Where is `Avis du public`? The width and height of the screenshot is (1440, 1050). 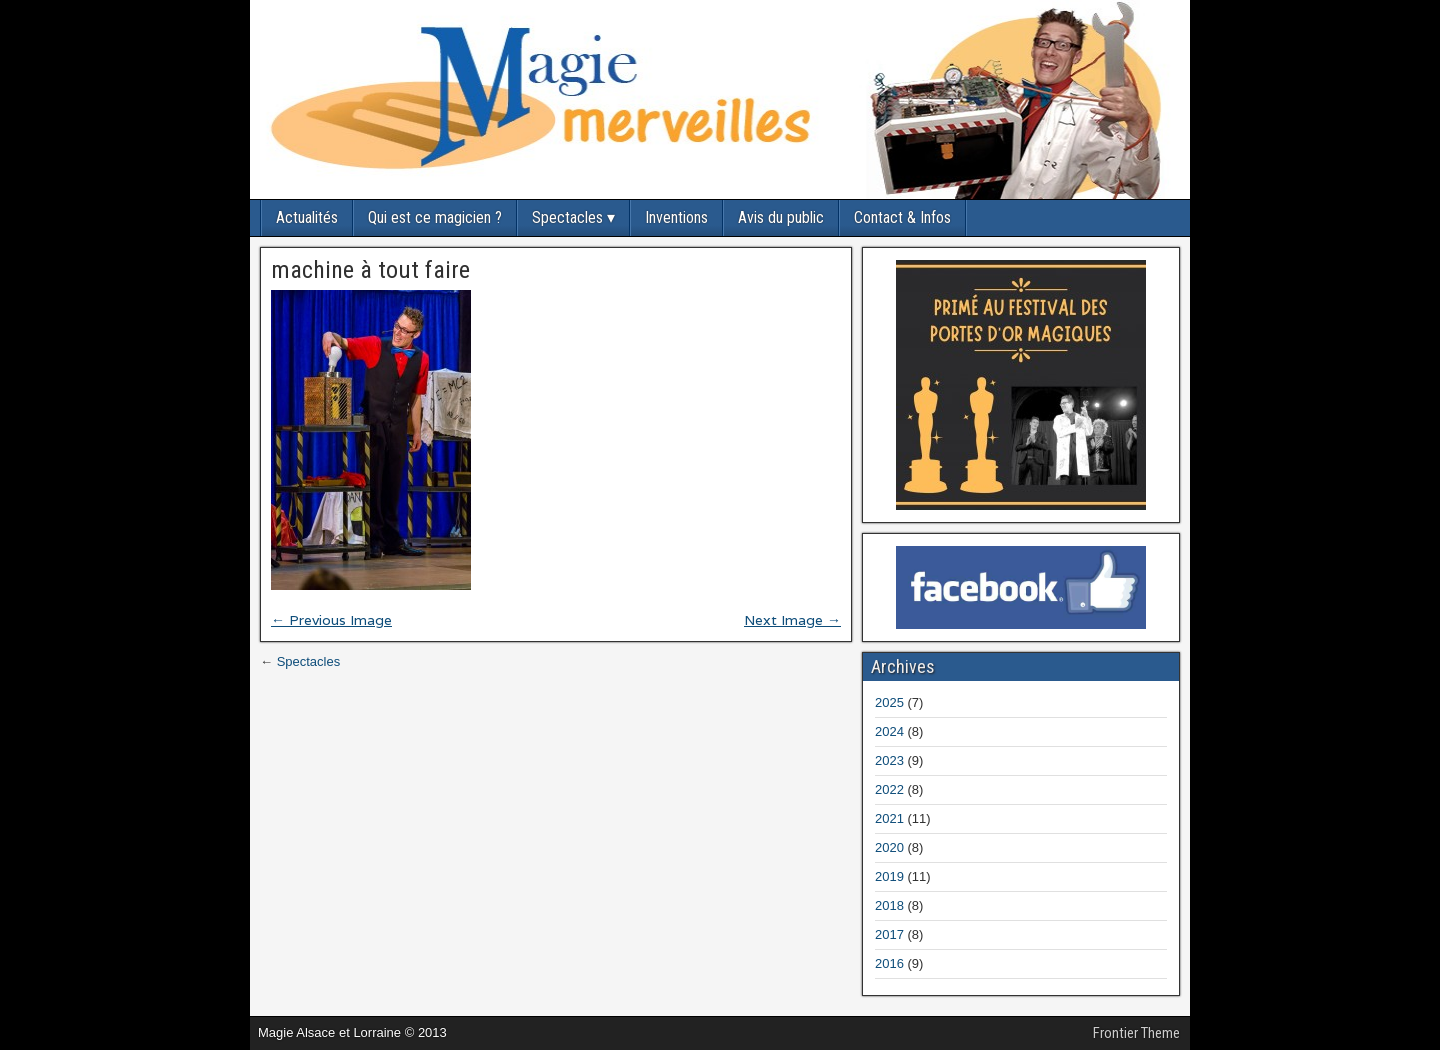
Avis du public is located at coordinates (781, 217).